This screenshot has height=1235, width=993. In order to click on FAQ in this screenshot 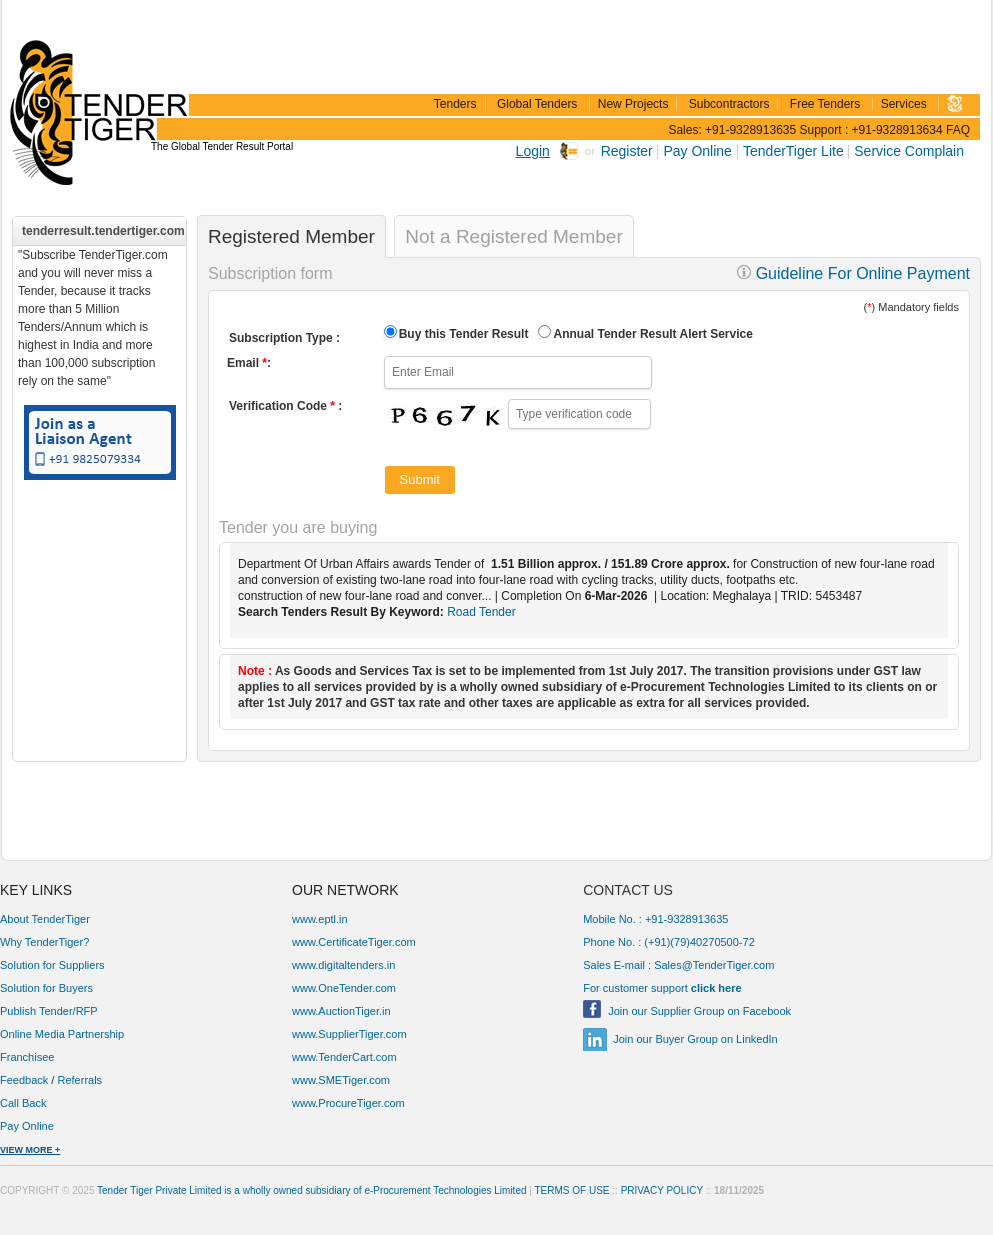, I will do `click(958, 130)`.